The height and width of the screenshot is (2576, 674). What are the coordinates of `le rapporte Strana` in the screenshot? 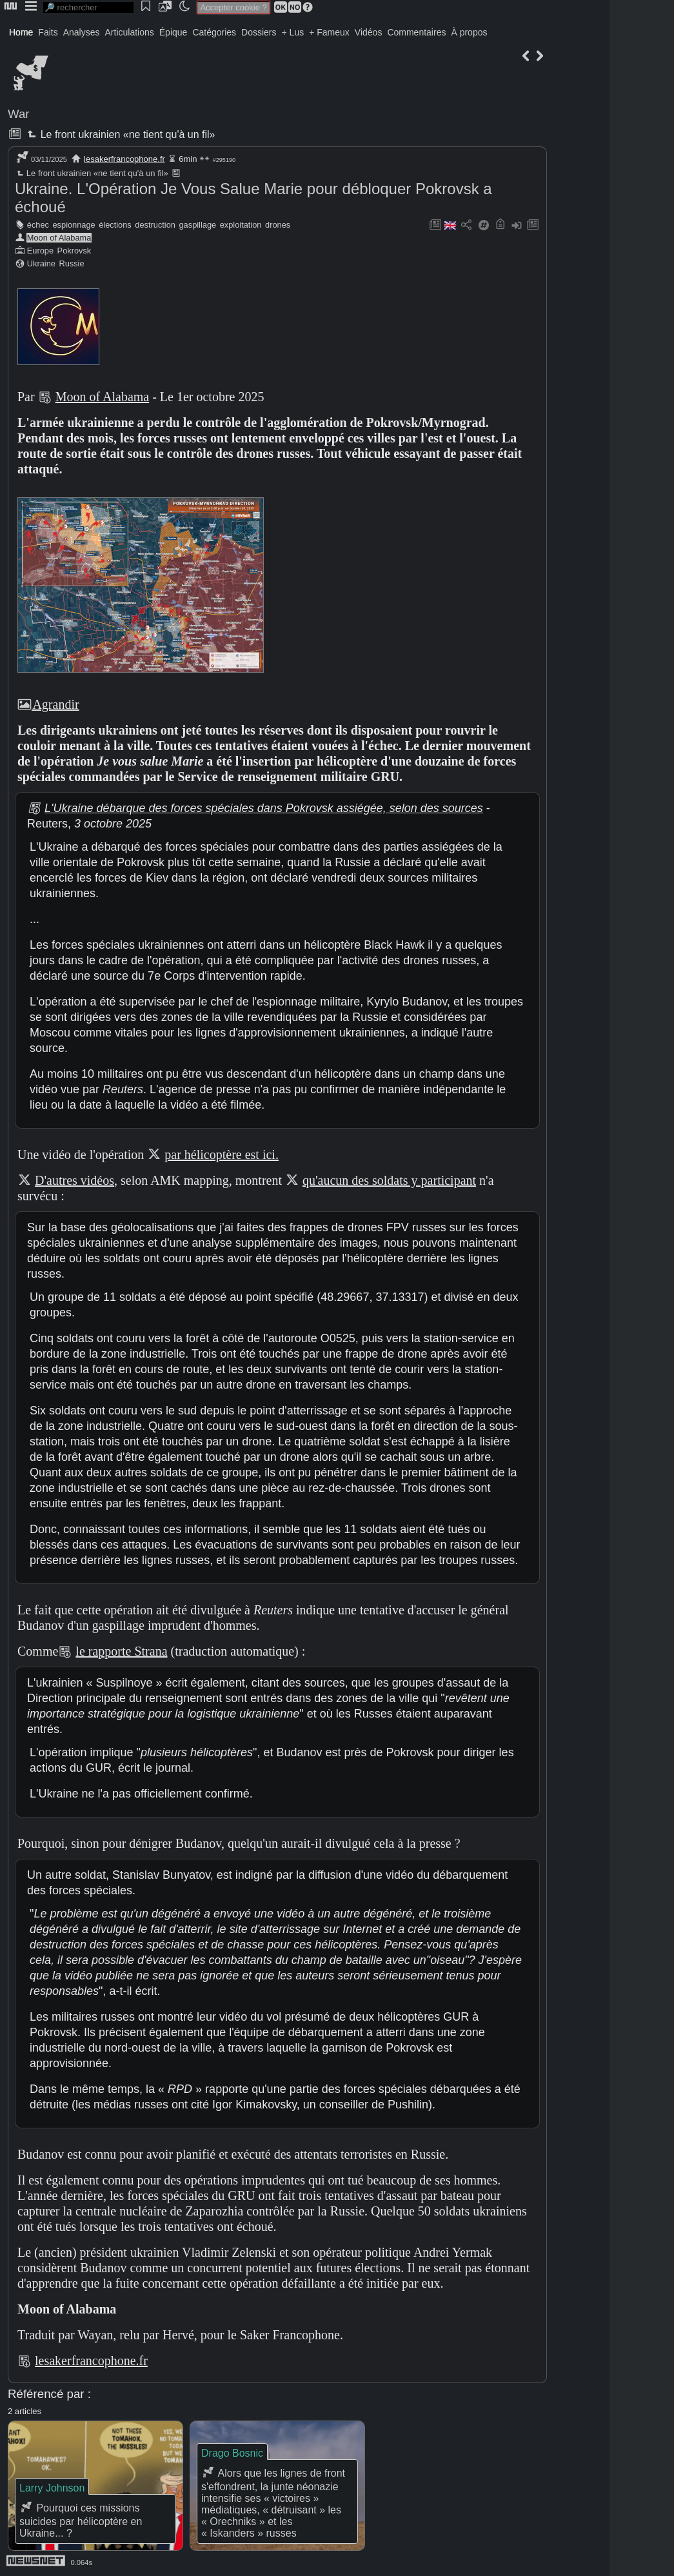 It's located at (121, 1651).